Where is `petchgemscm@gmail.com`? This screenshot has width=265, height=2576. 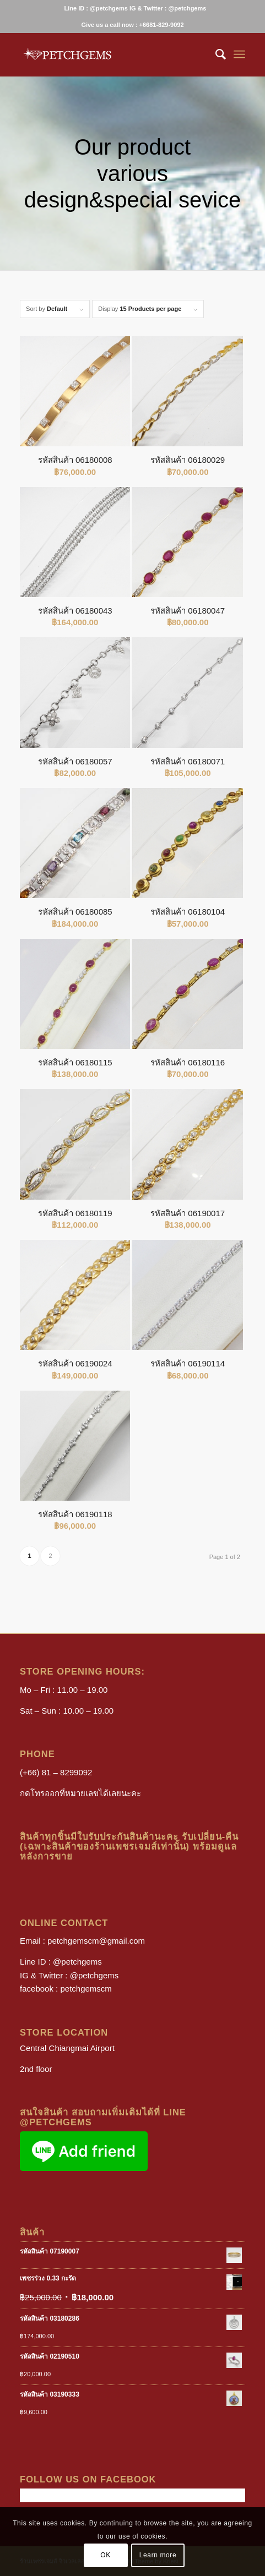 petchgemscm@gmail.com is located at coordinates (96, 1940).